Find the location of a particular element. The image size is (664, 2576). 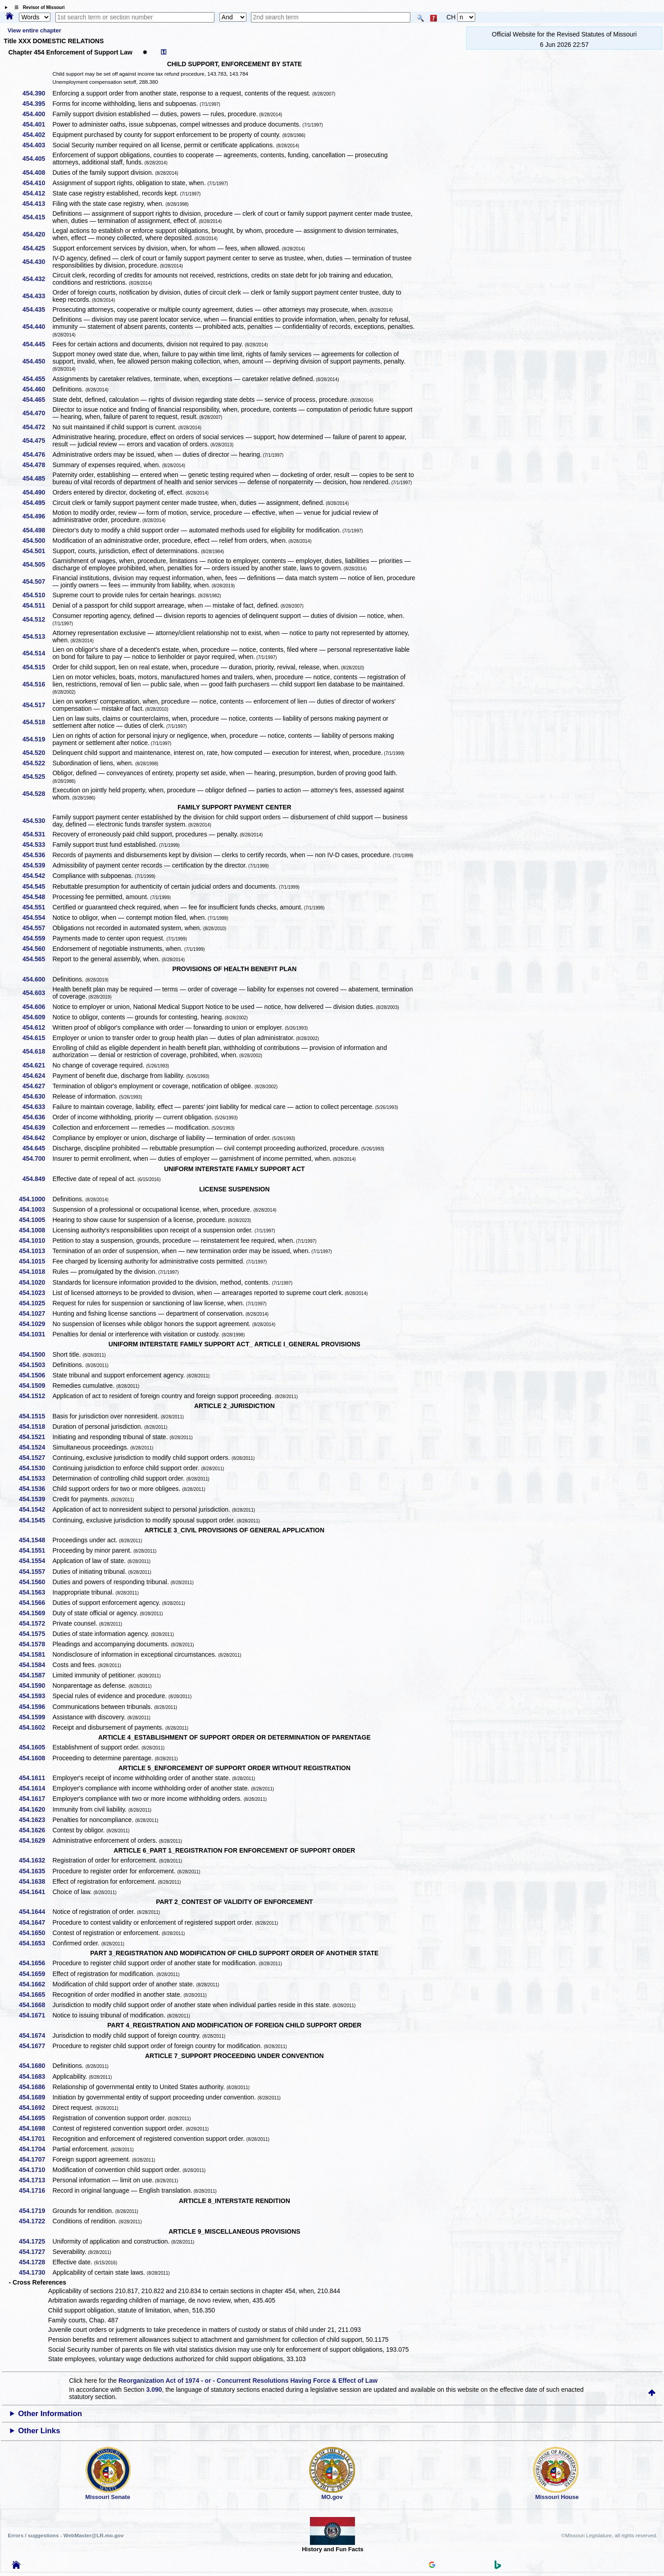

454.606 is located at coordinates (37, 1006).